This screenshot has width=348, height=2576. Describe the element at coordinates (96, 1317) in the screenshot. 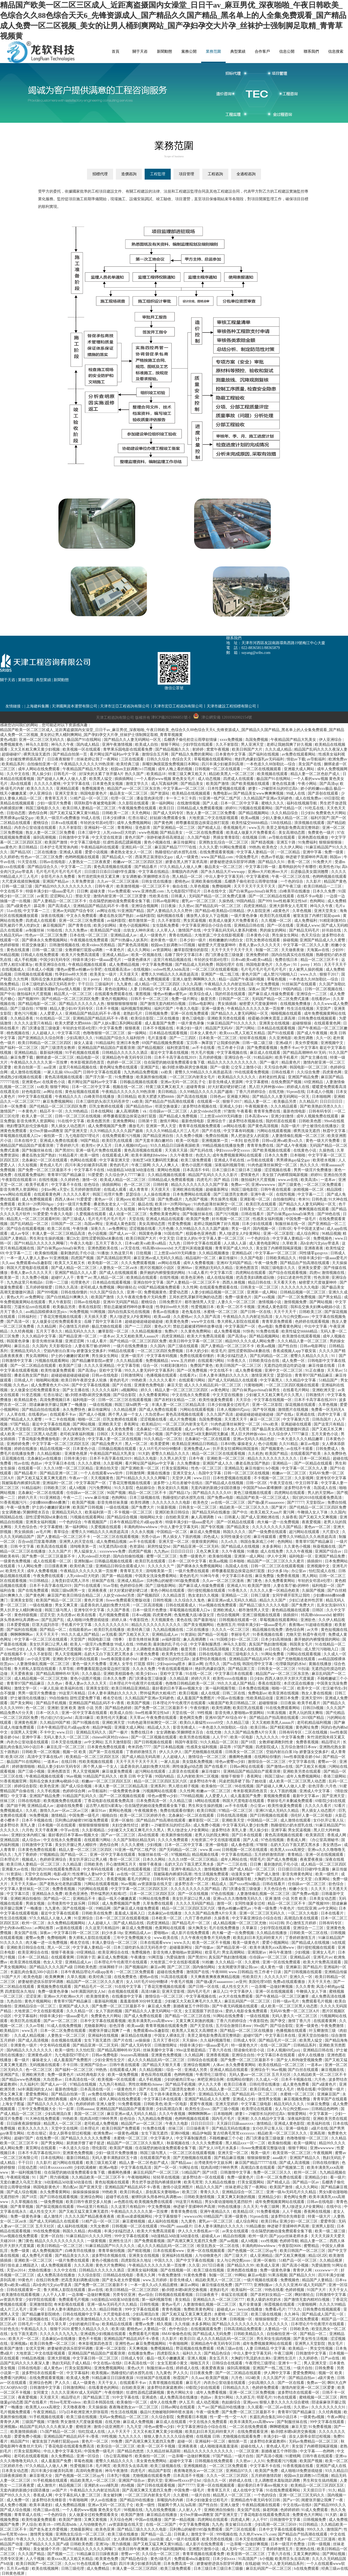

I see `天天插天天爱` at that location.